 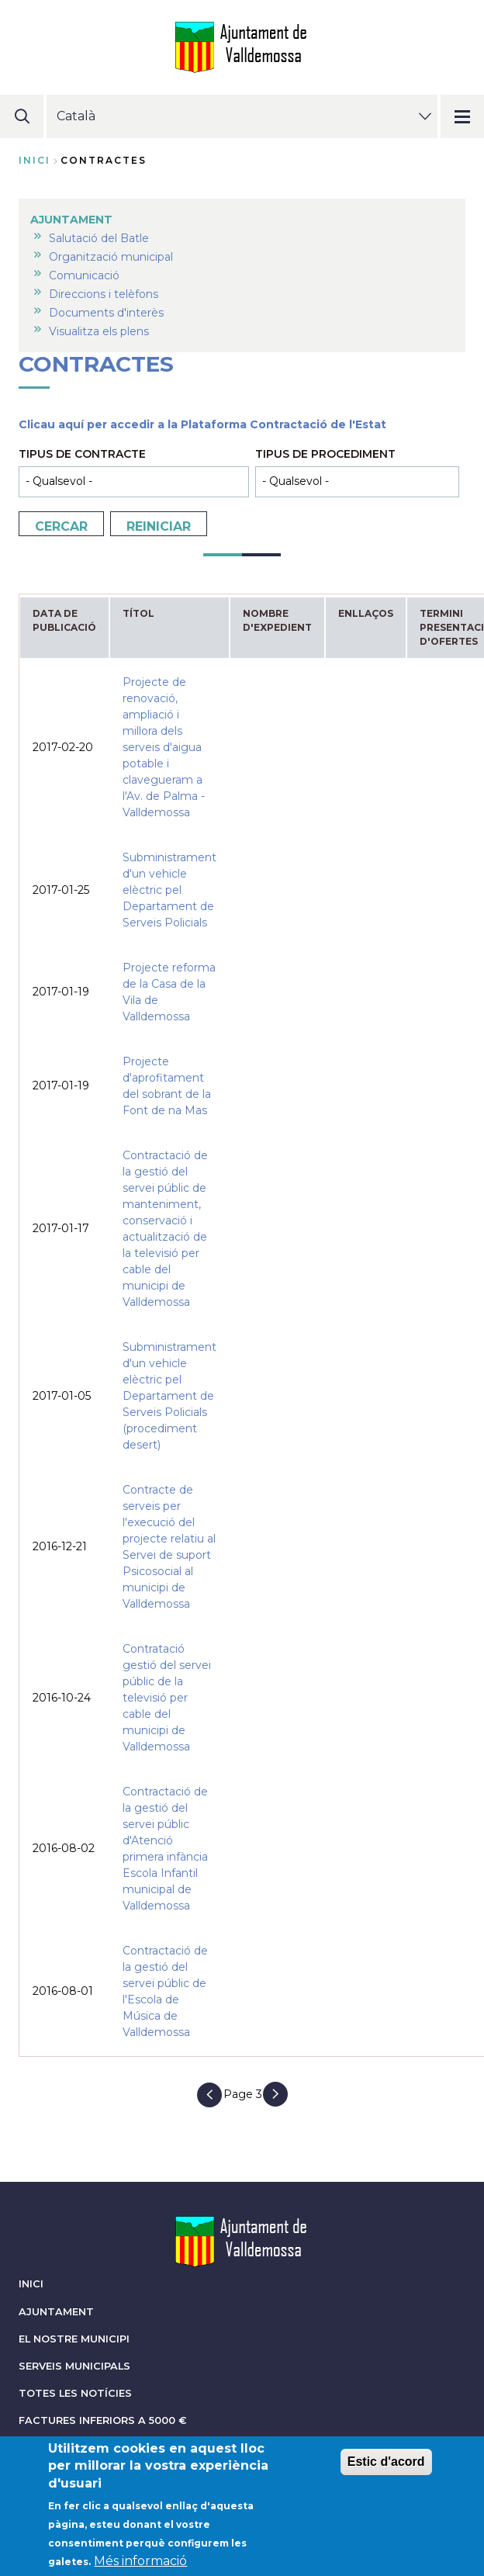 What do you see at coordinates (34, 160) in the screenshot?
I see `Inici` at bounding box center [34, 160].